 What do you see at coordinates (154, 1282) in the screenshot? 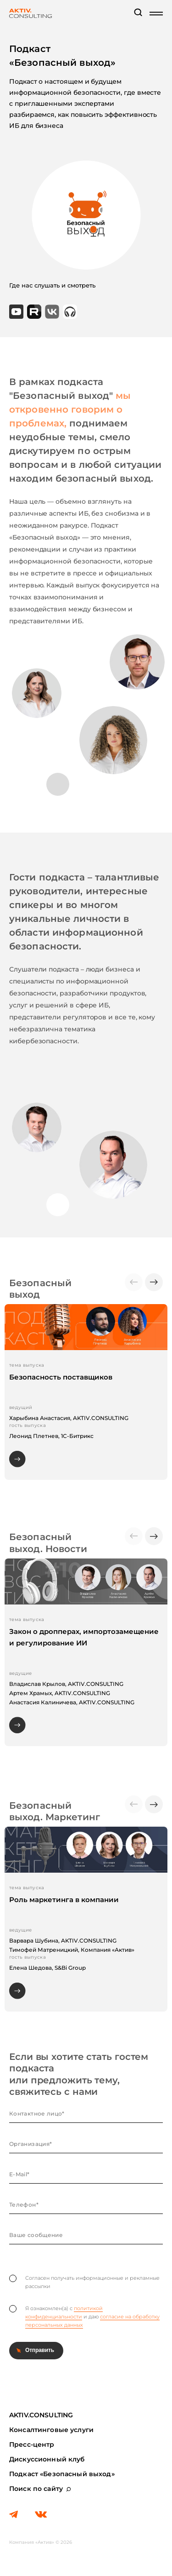
I see `[button]` at bounding box center [154, 1282].